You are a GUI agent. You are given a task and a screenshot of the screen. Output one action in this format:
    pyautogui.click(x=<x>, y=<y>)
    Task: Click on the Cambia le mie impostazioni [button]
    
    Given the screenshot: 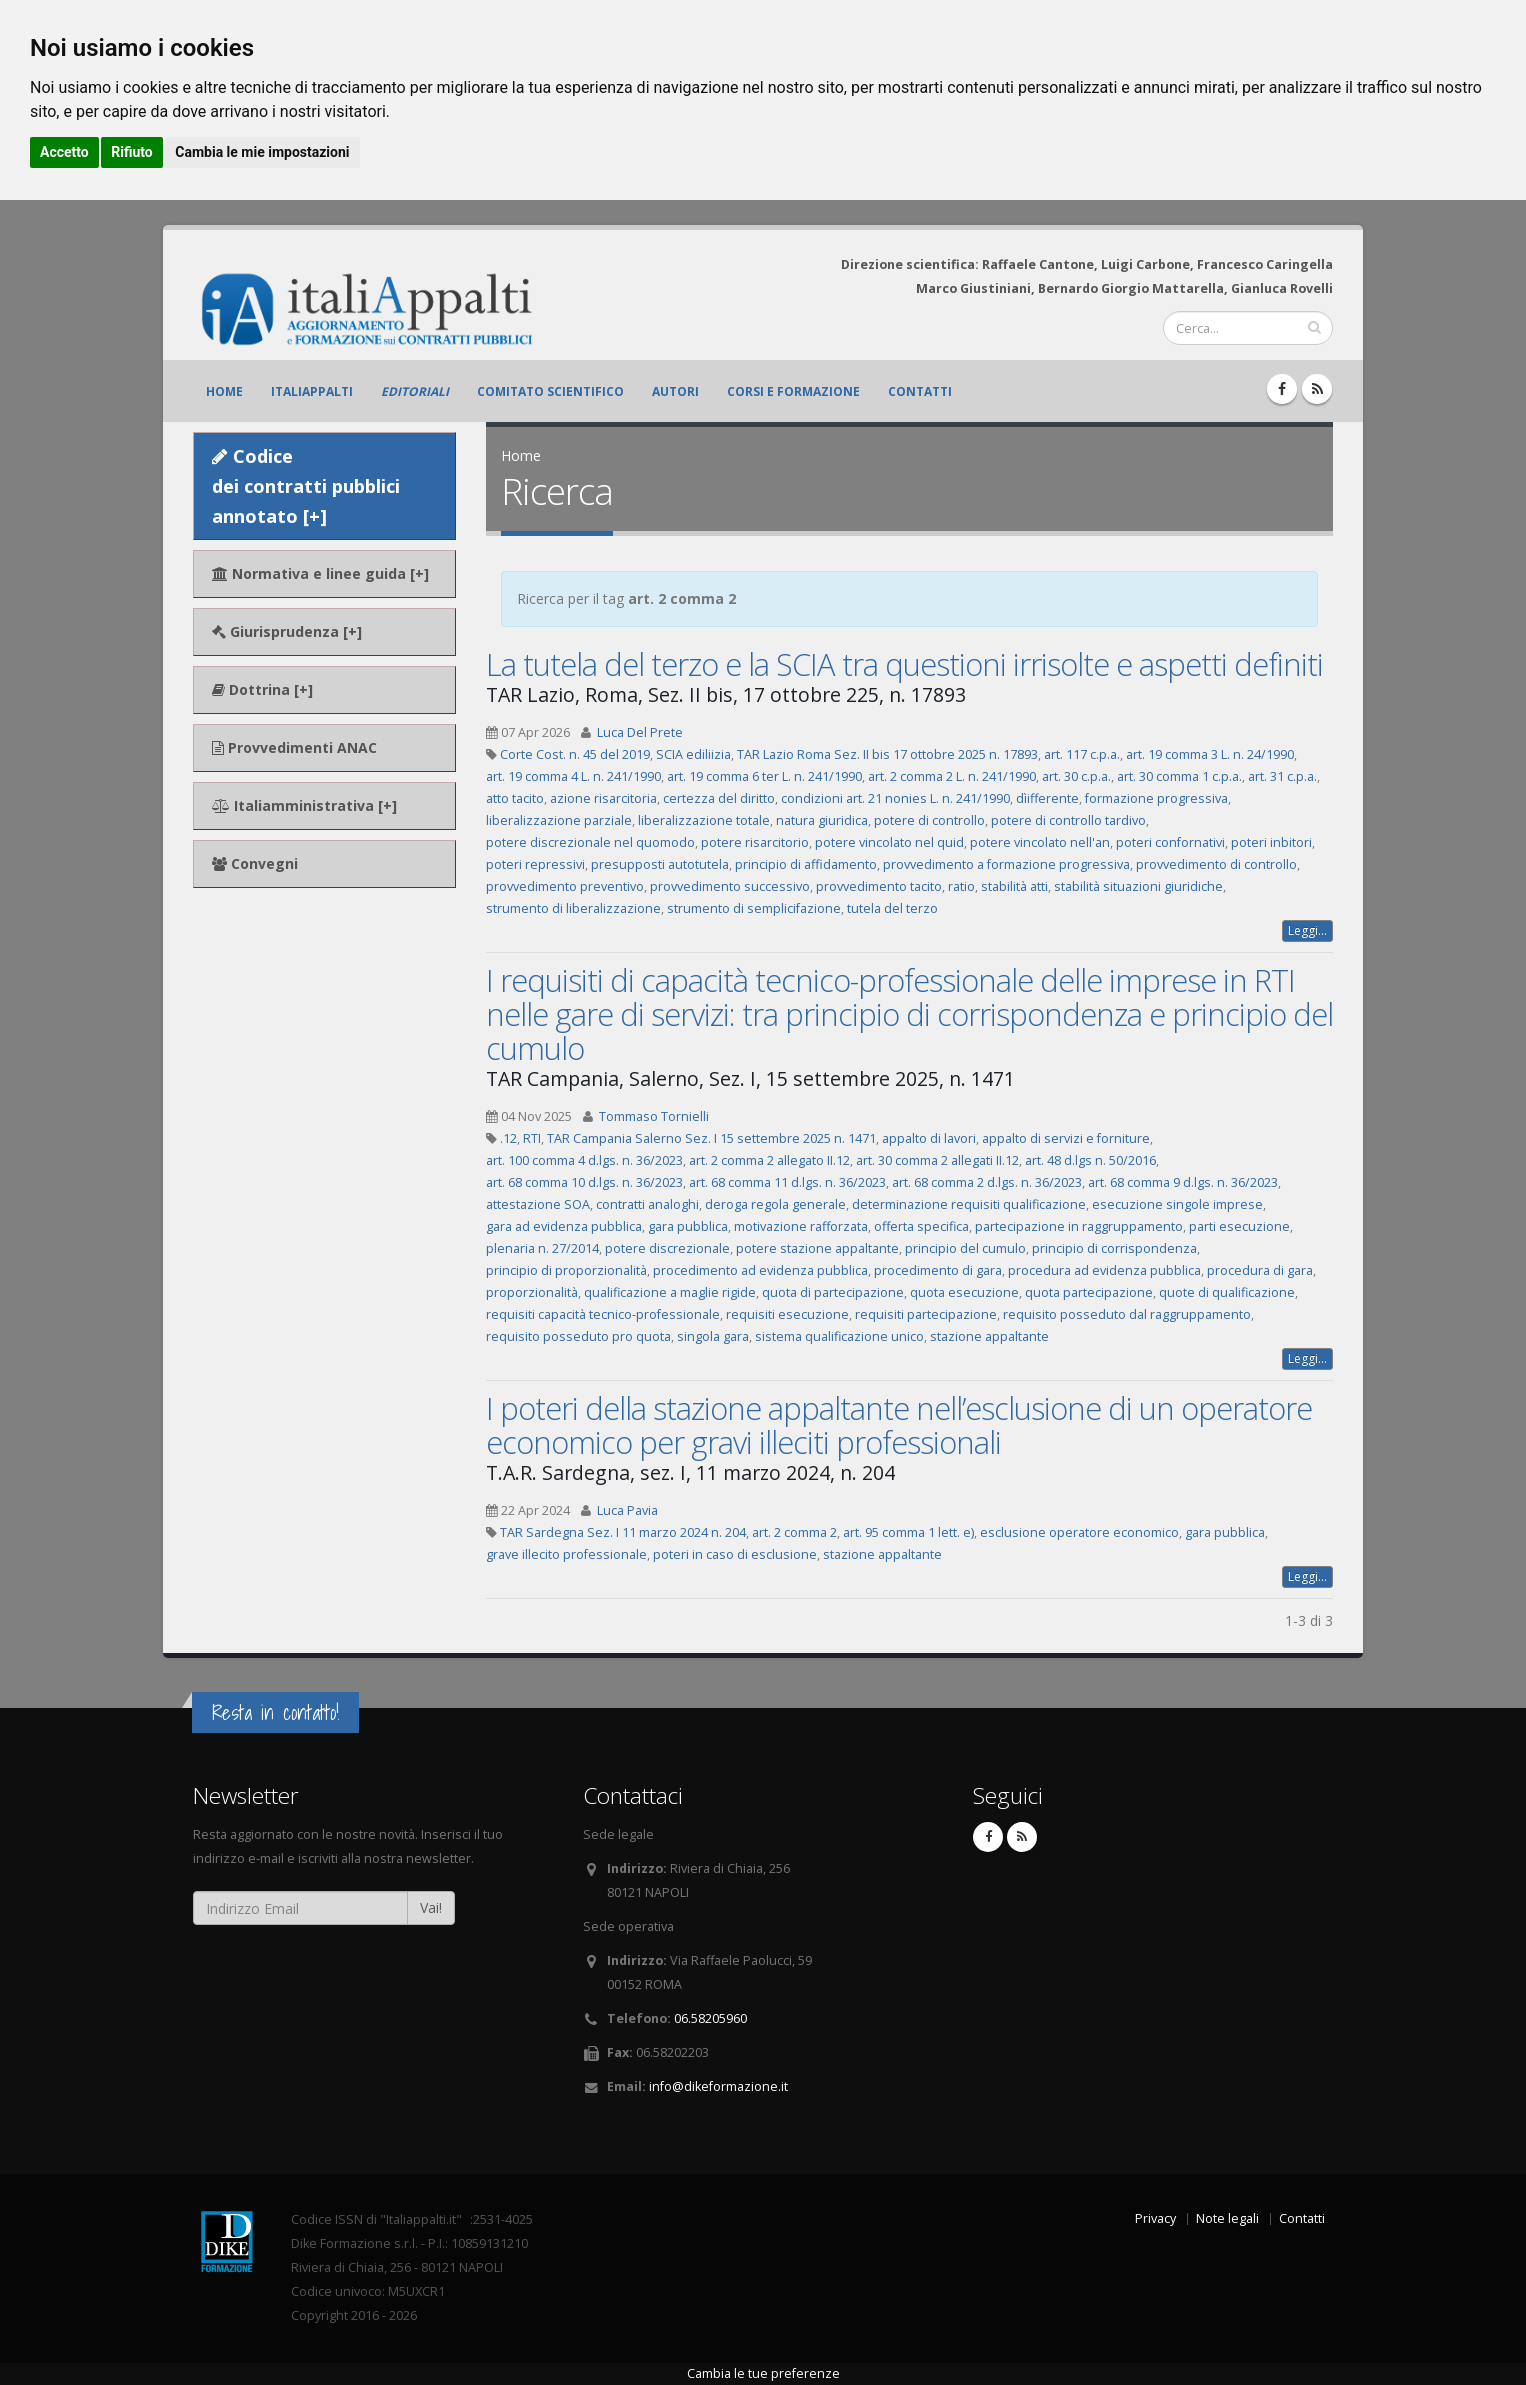 What is the action you would take?
    pyautogui.click(x=262, y=152)
    